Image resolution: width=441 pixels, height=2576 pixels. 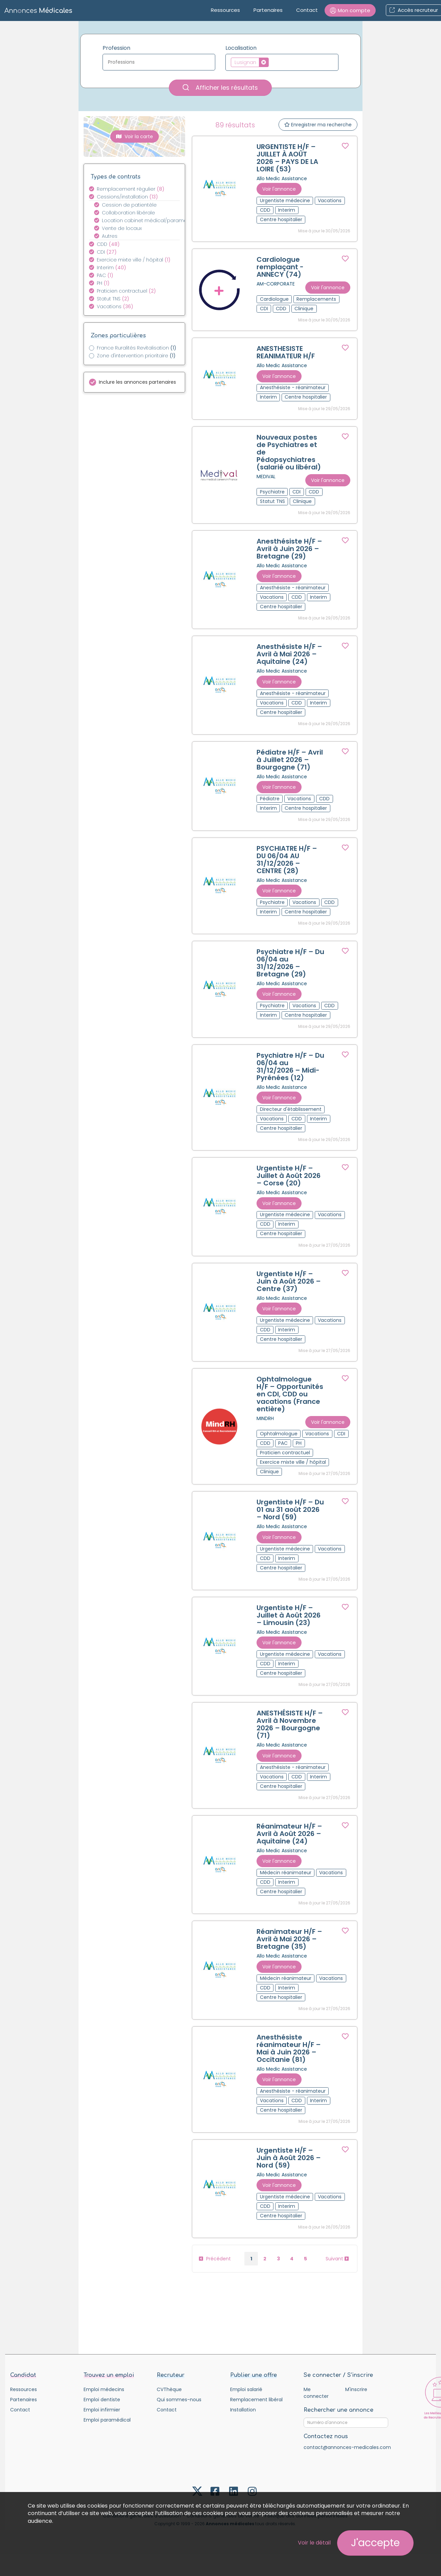 What do you see at coordinates (290, 1394) in the screenshot?
I see `Ophtalmologue H/F – Opportunités en CDI, CDD ou vacations (France entière)` at bounding box center [290, 1394].